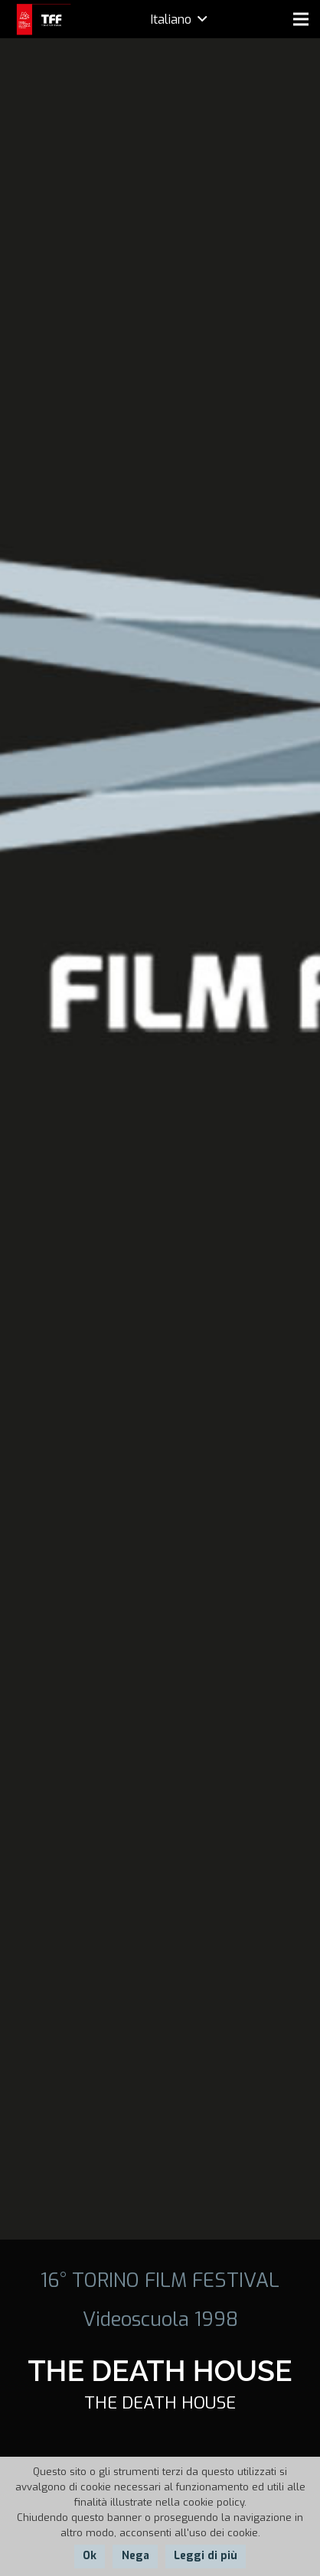  Describe the element at coordinates (205, 2555) in the screenshot. I see `Leggi di più` at that location.